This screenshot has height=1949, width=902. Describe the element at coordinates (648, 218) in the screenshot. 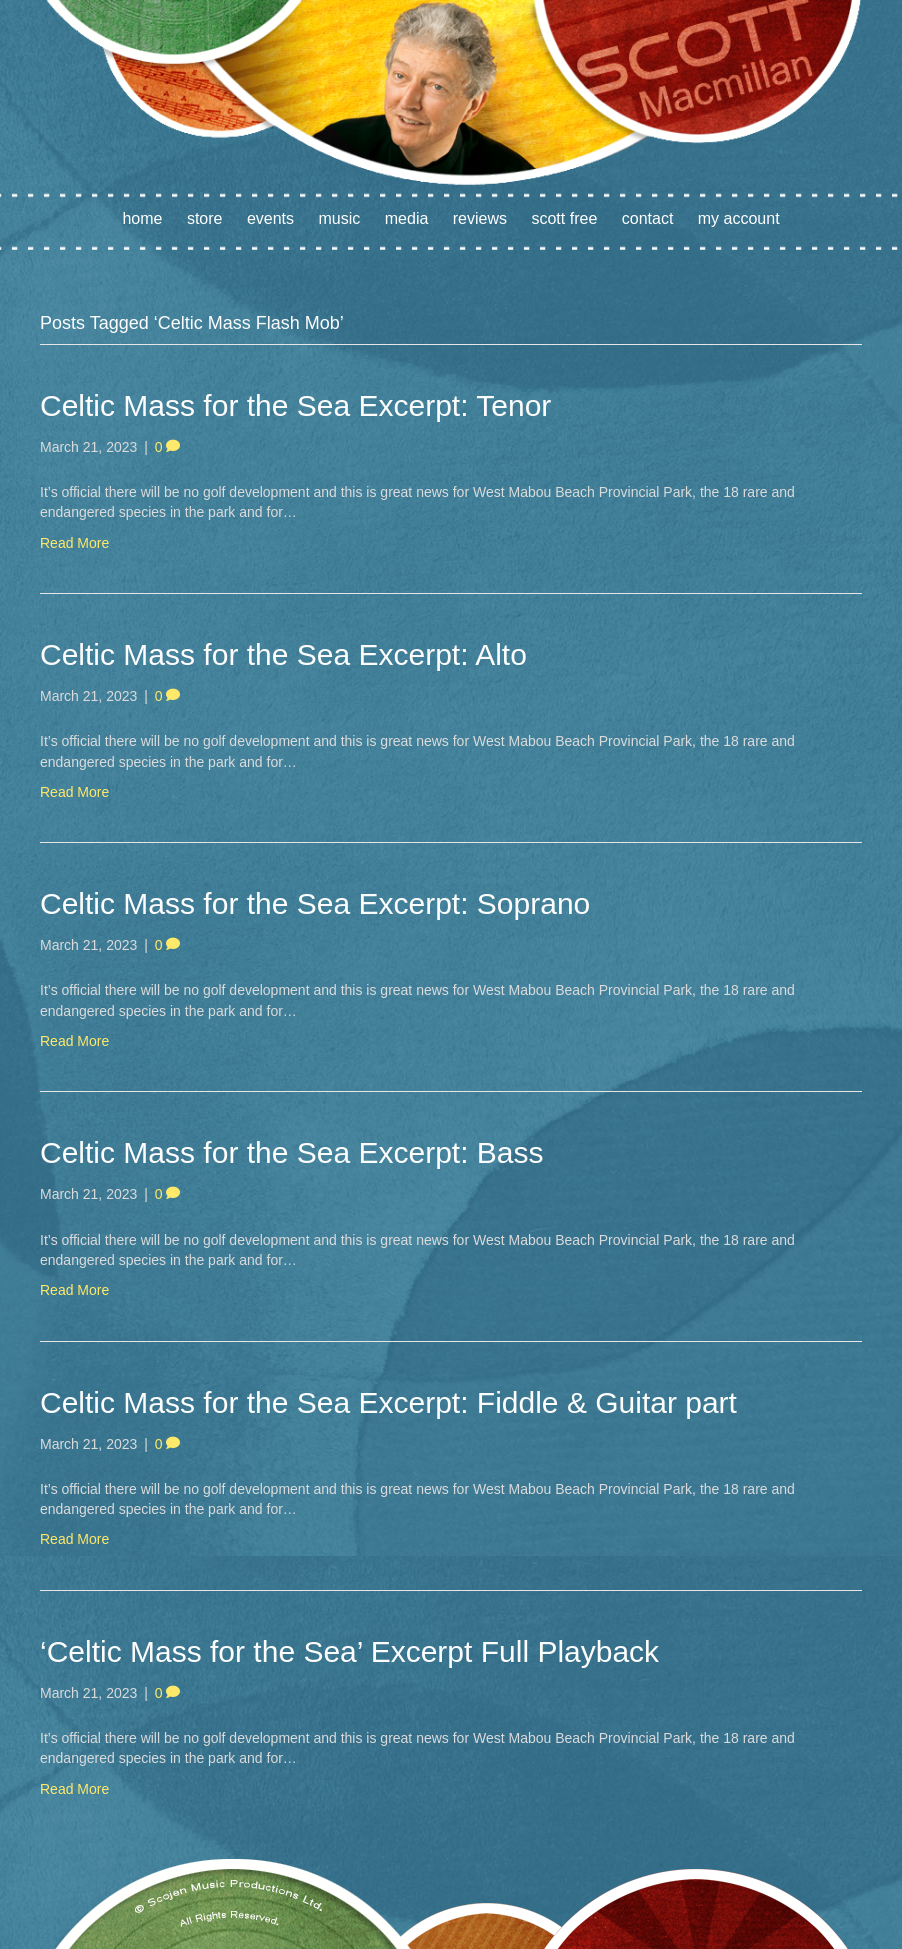

I see `Contact` at that location.